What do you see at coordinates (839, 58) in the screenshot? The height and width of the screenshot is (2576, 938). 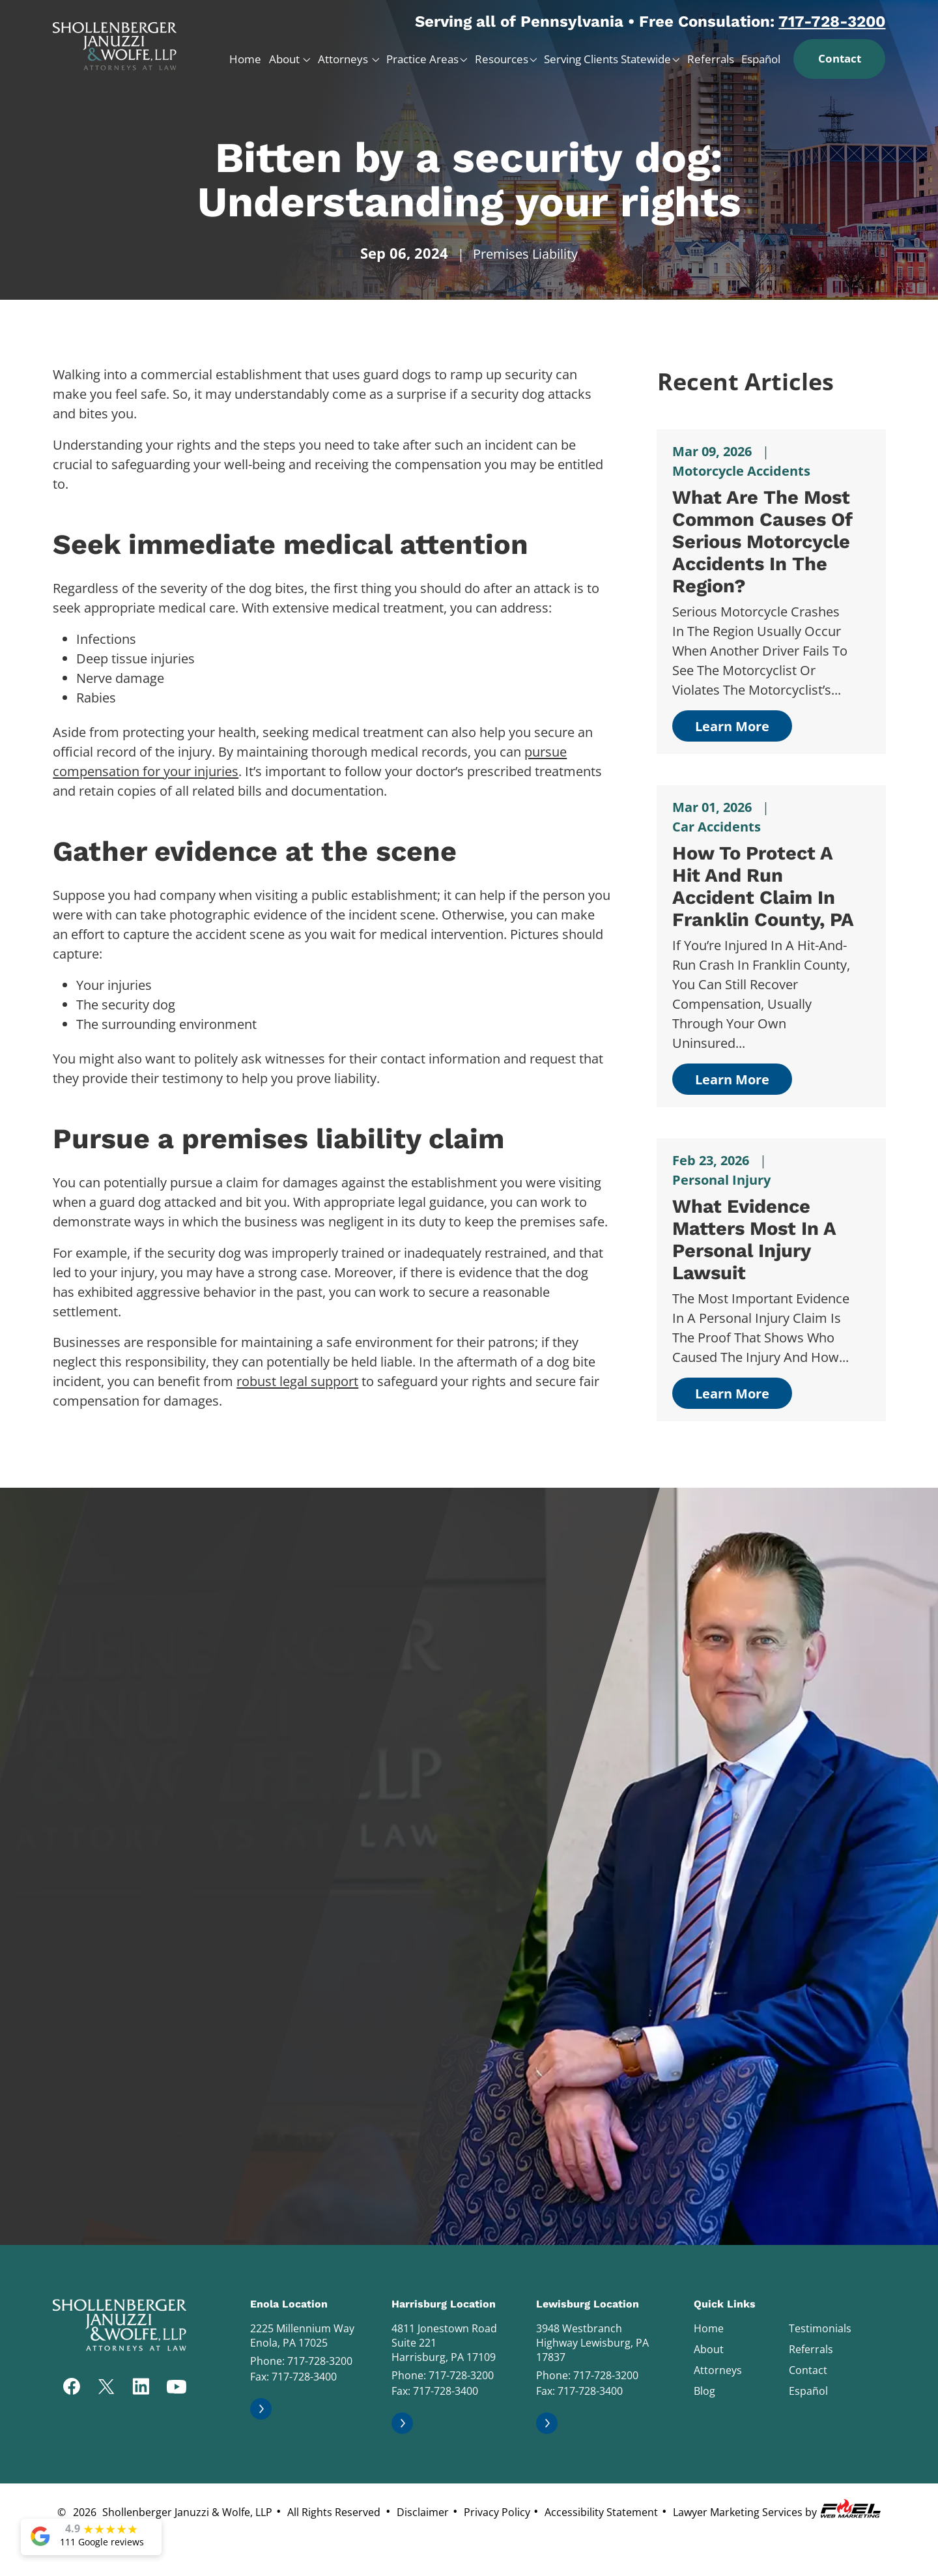 I see `Contact` at bounding box center [839, 58].